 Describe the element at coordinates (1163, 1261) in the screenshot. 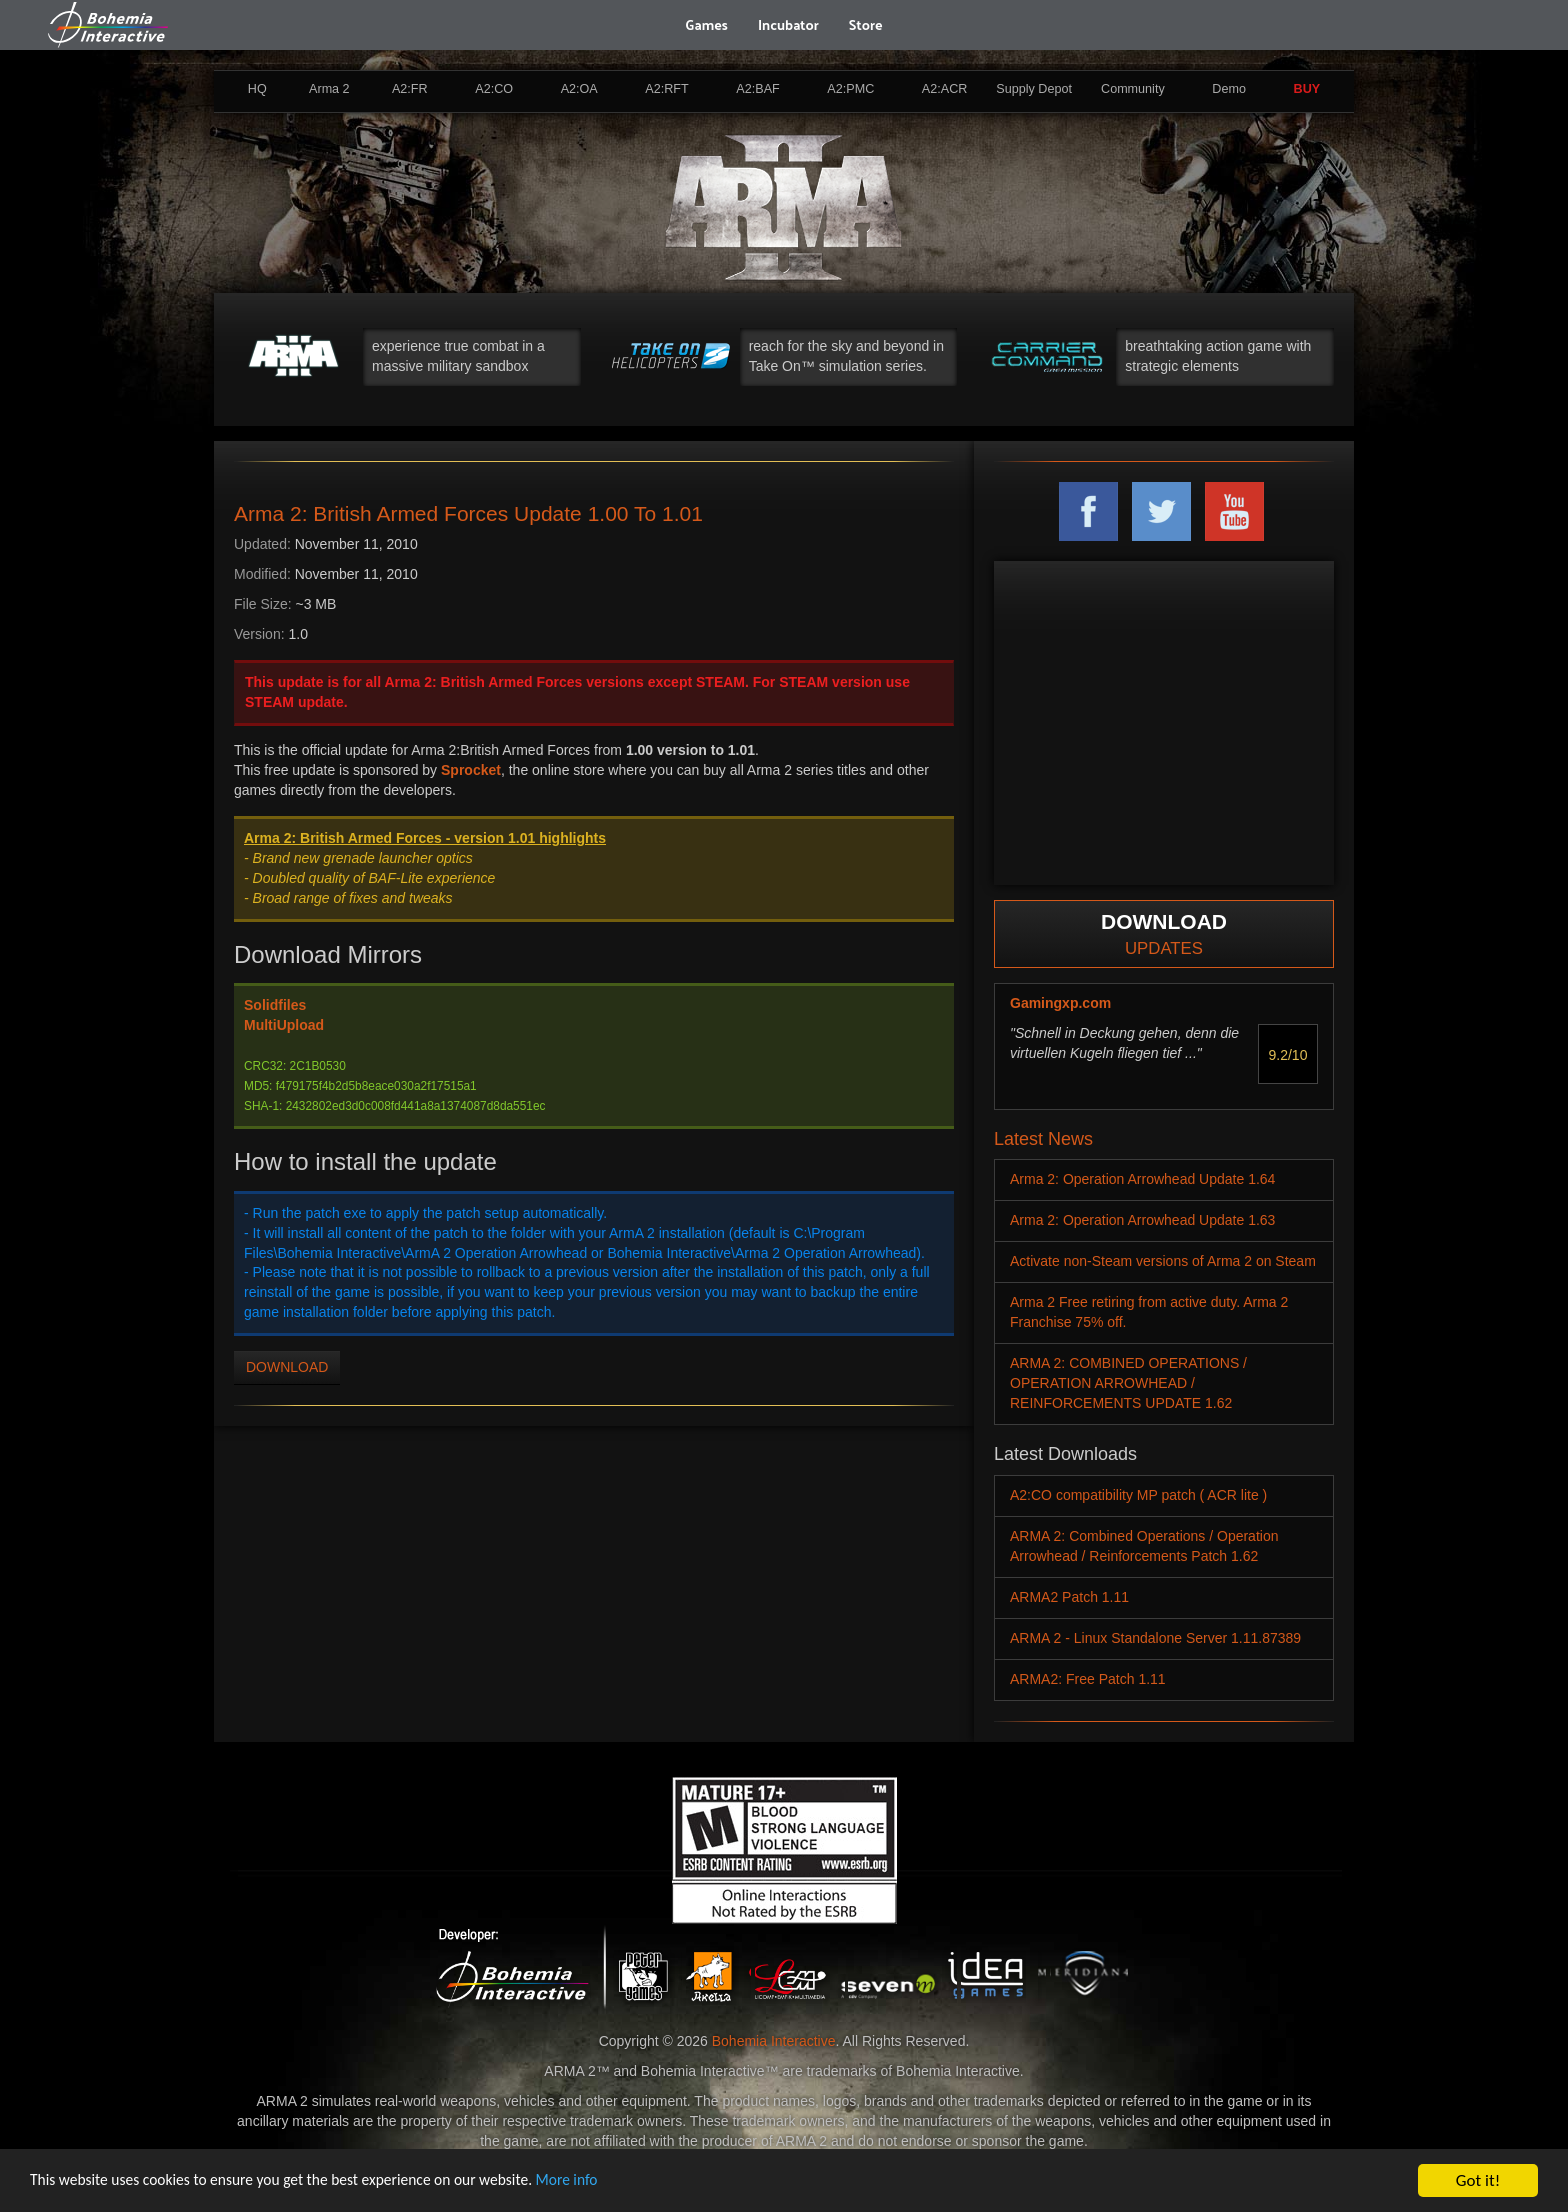

I see `Activate non-Steam versions of Arma 2 on Steam` at that location.